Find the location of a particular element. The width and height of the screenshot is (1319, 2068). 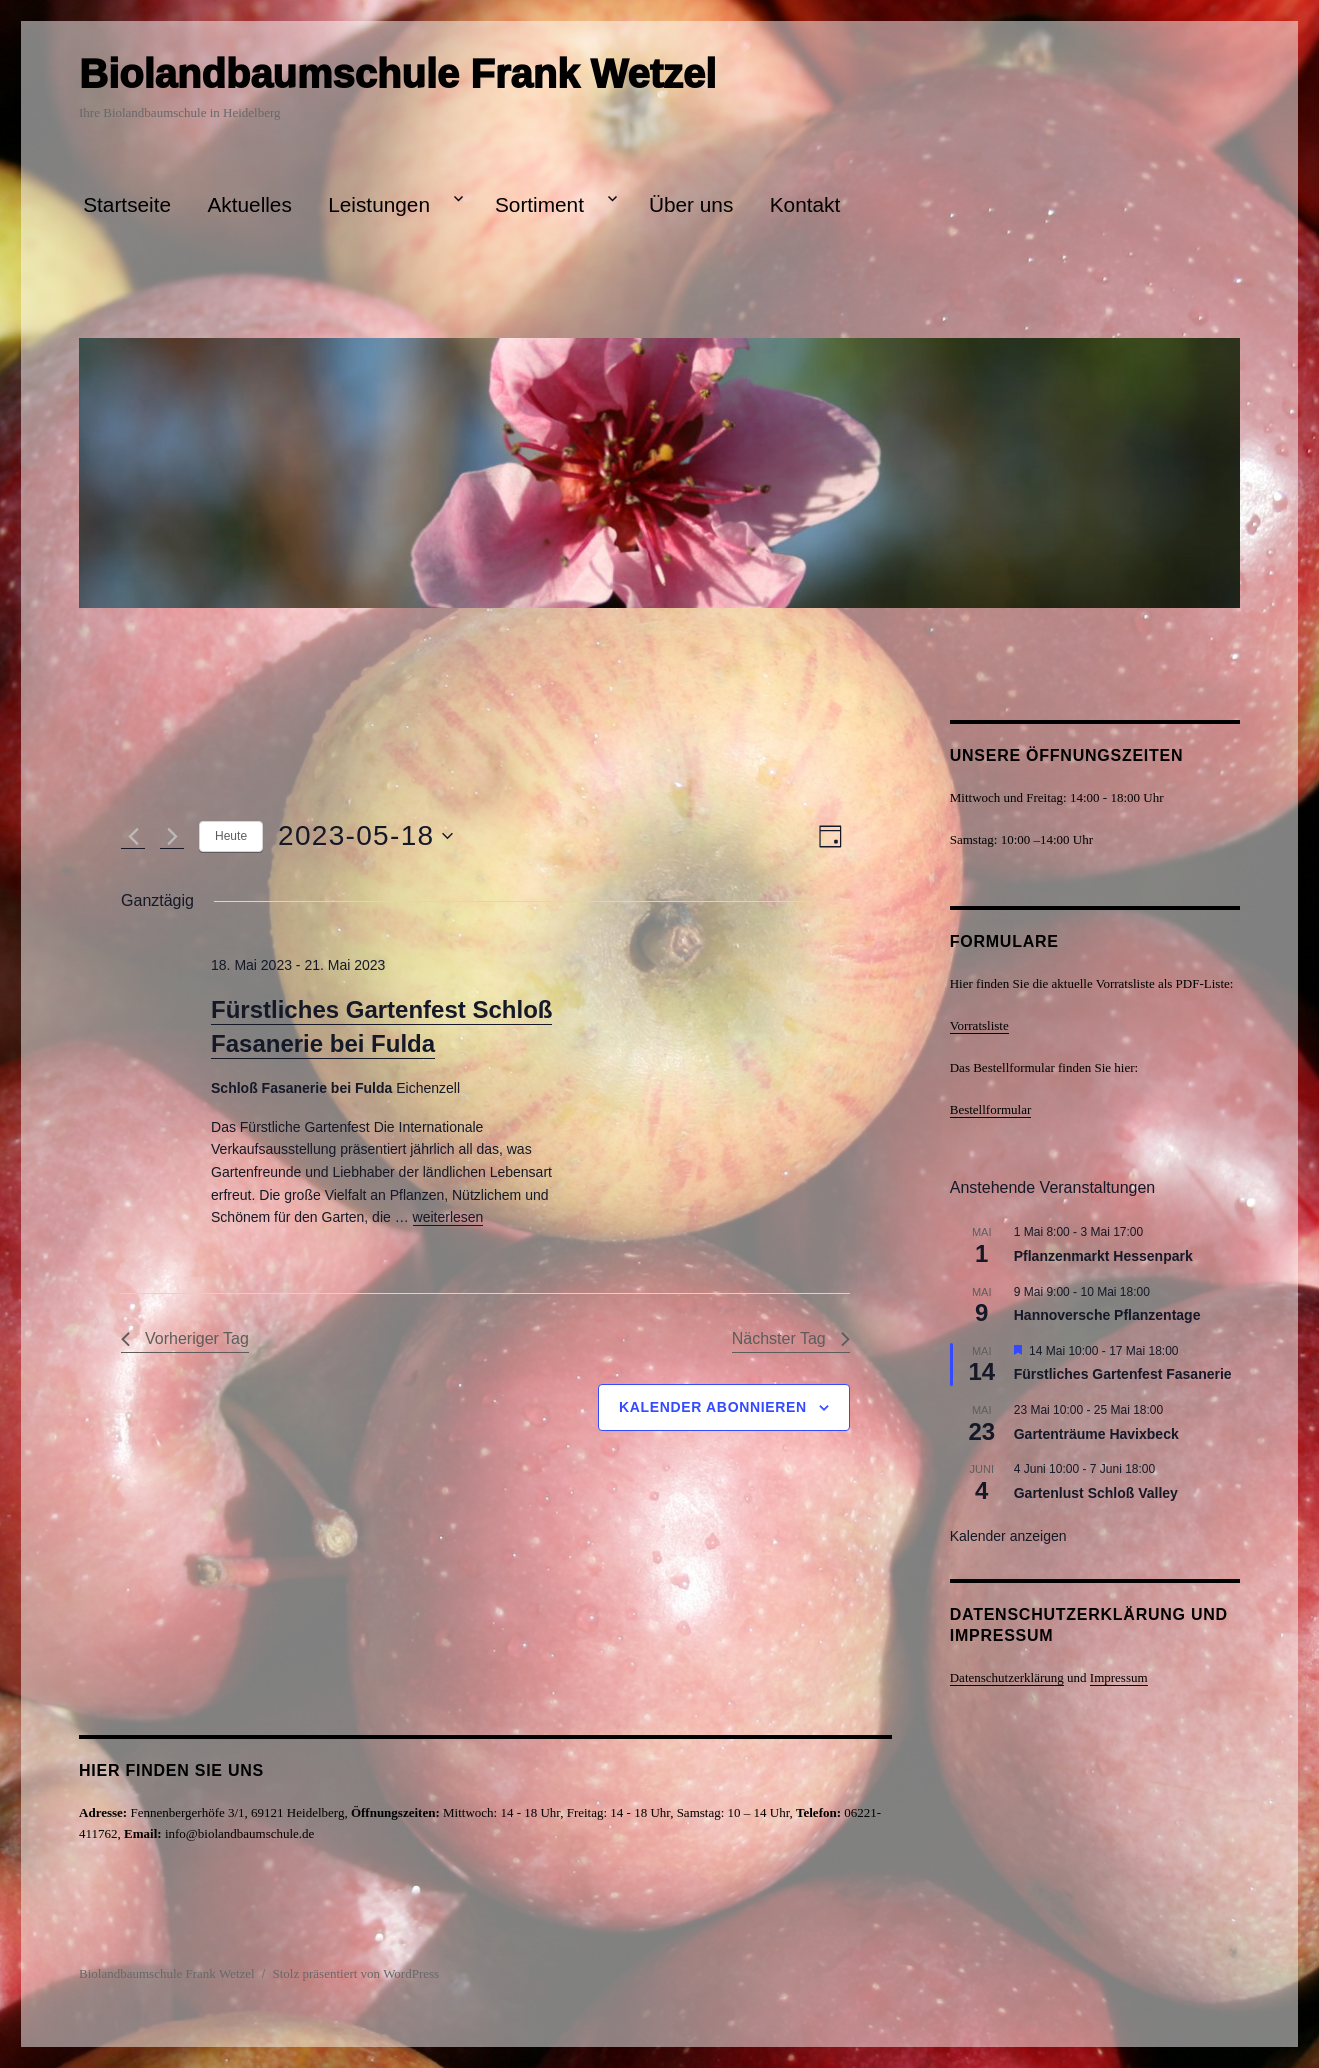

Kontakt is located at coordinates (805, 204).